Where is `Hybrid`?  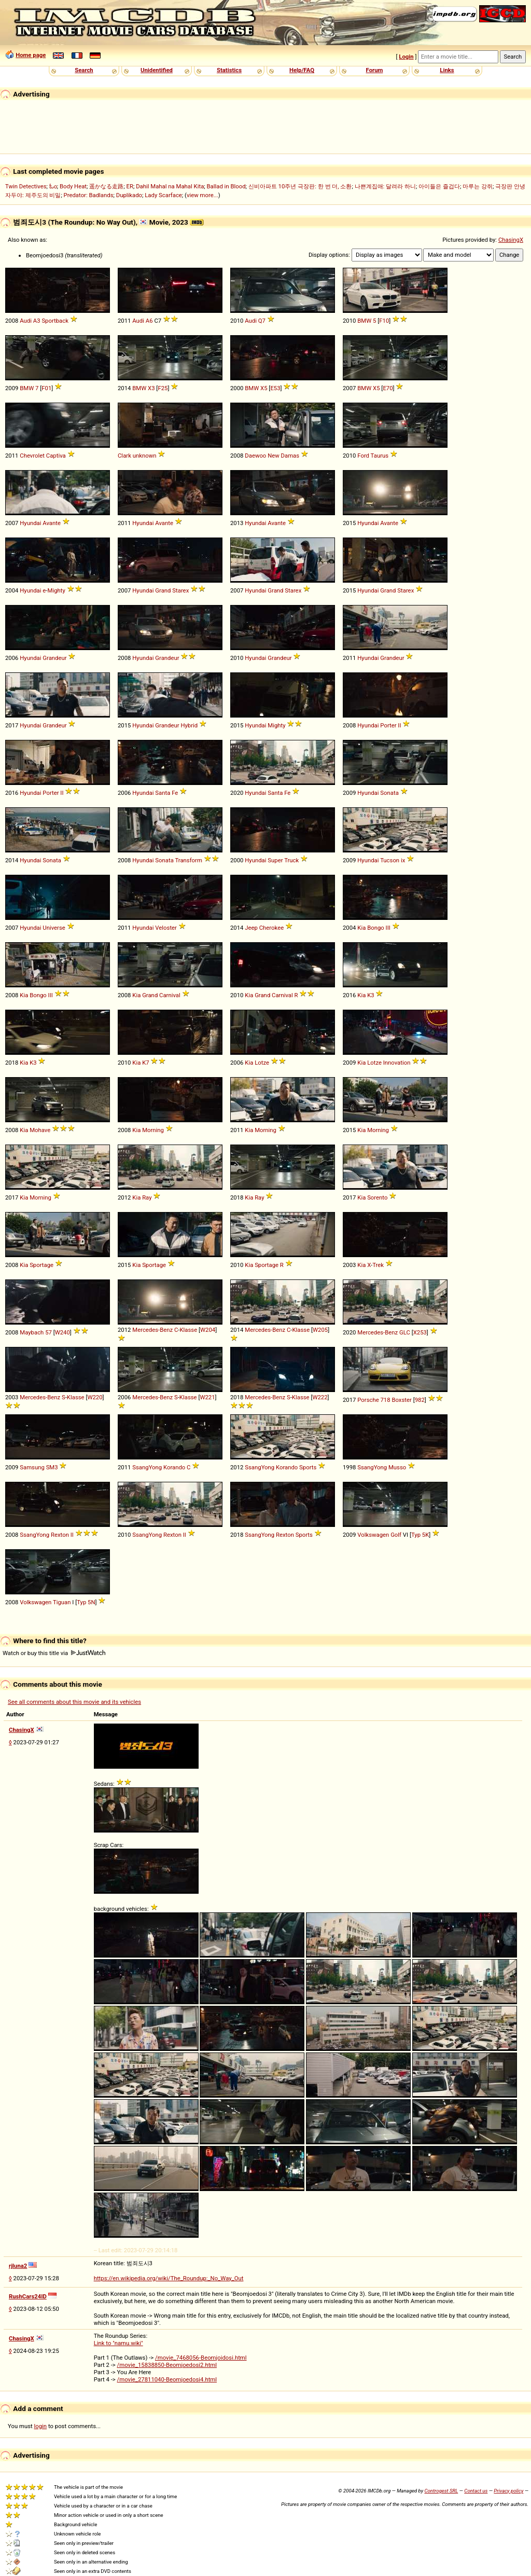
Hybrid is located at coordinates (189, 725).